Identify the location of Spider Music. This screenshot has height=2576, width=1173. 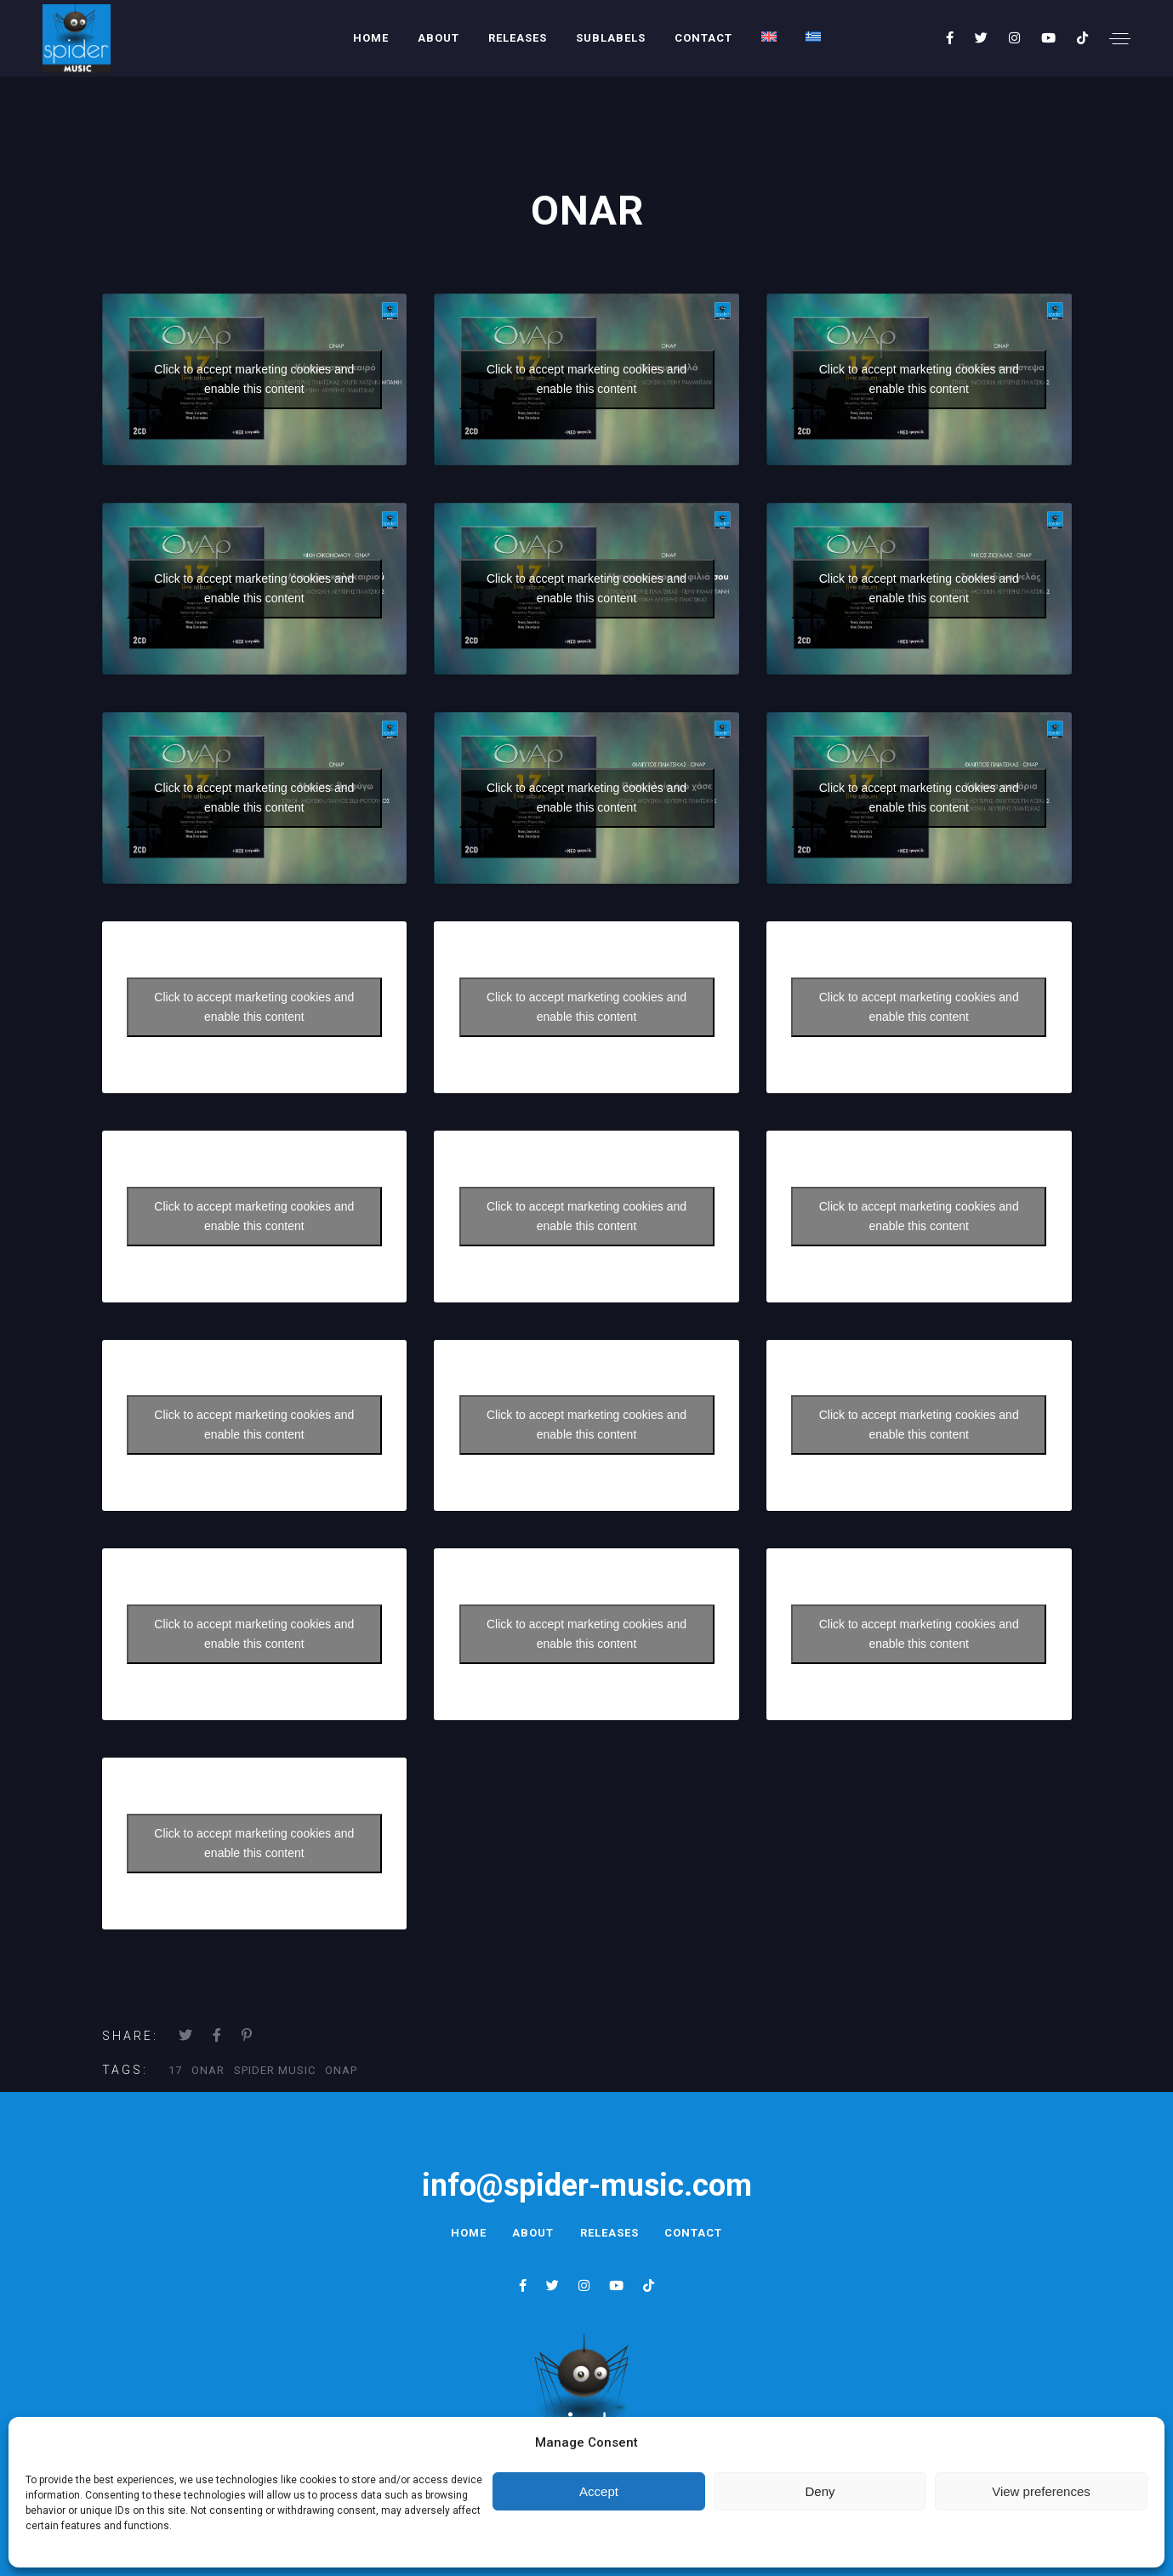
(275, 2070).